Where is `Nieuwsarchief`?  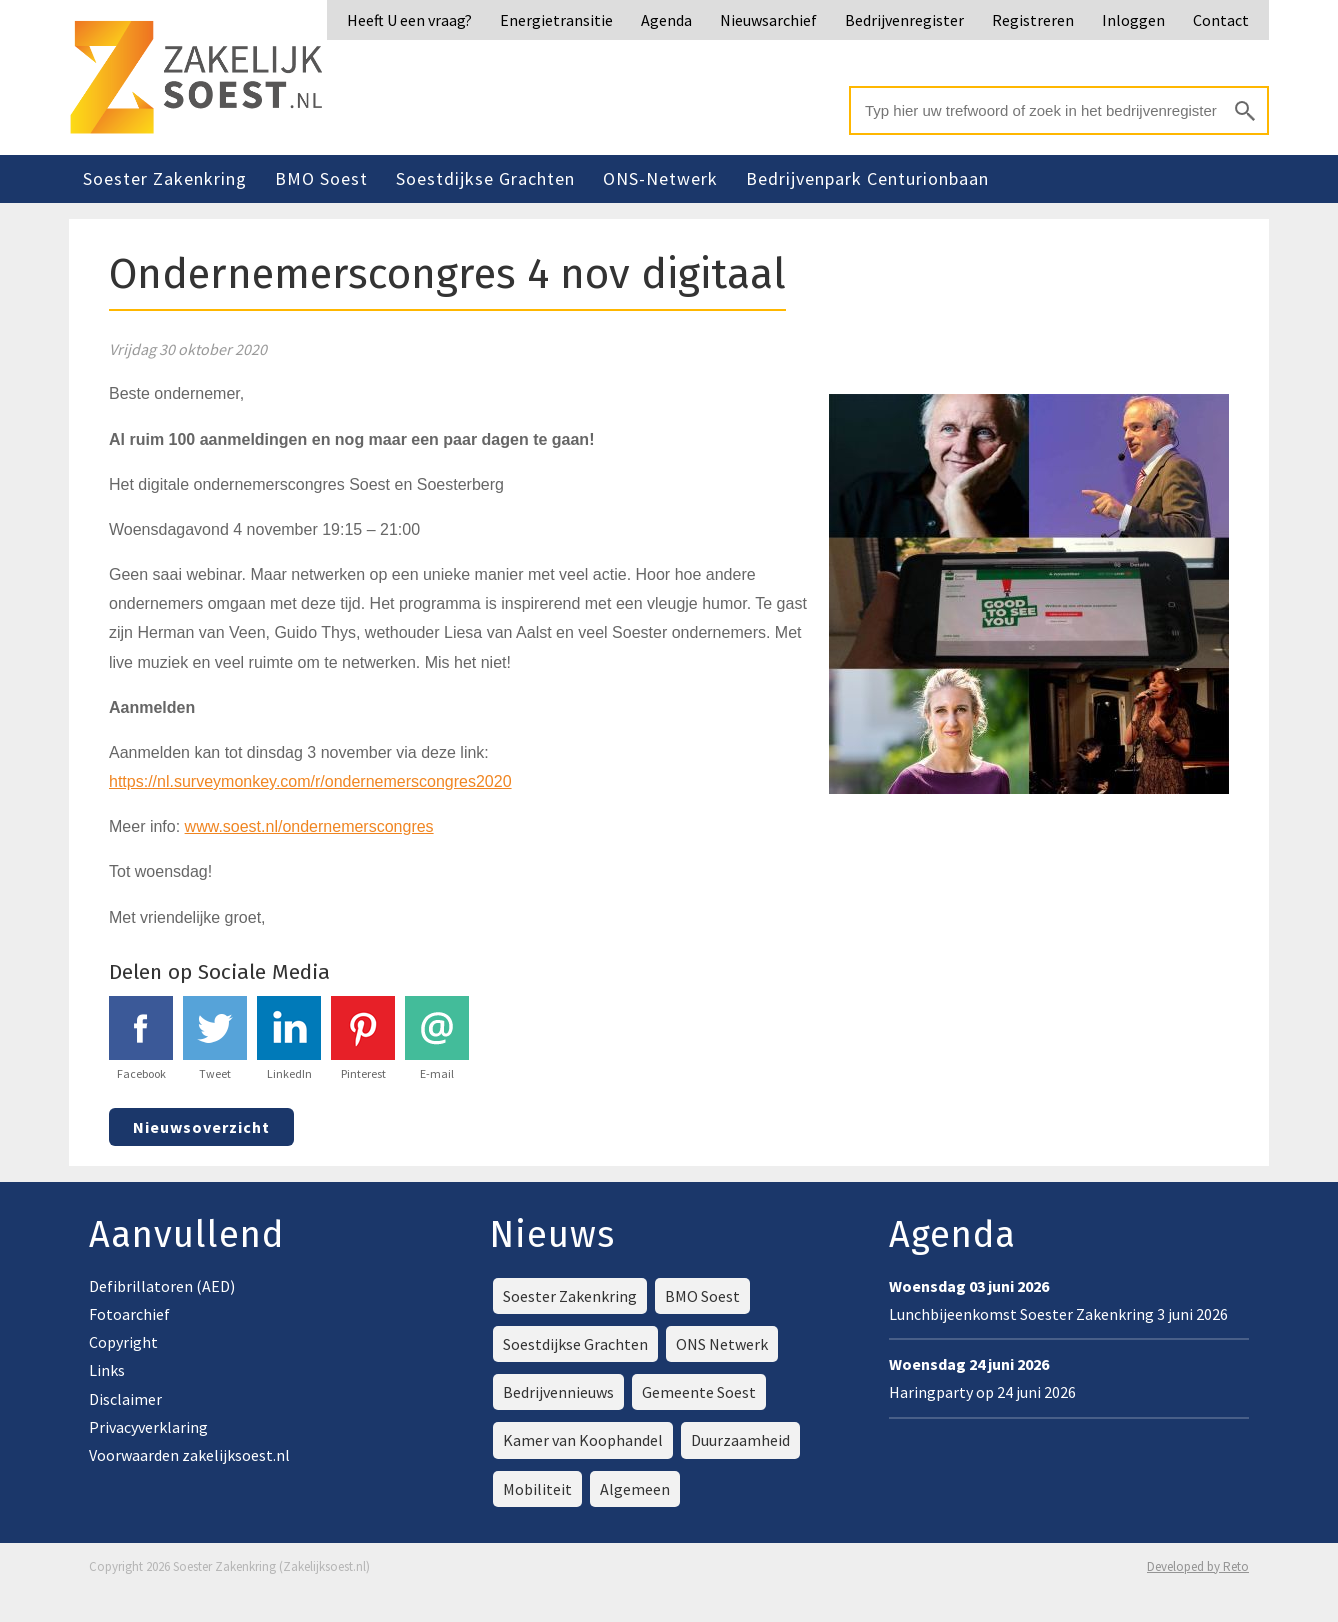 Nieuwsarchief is located at coordinates (768, 20).